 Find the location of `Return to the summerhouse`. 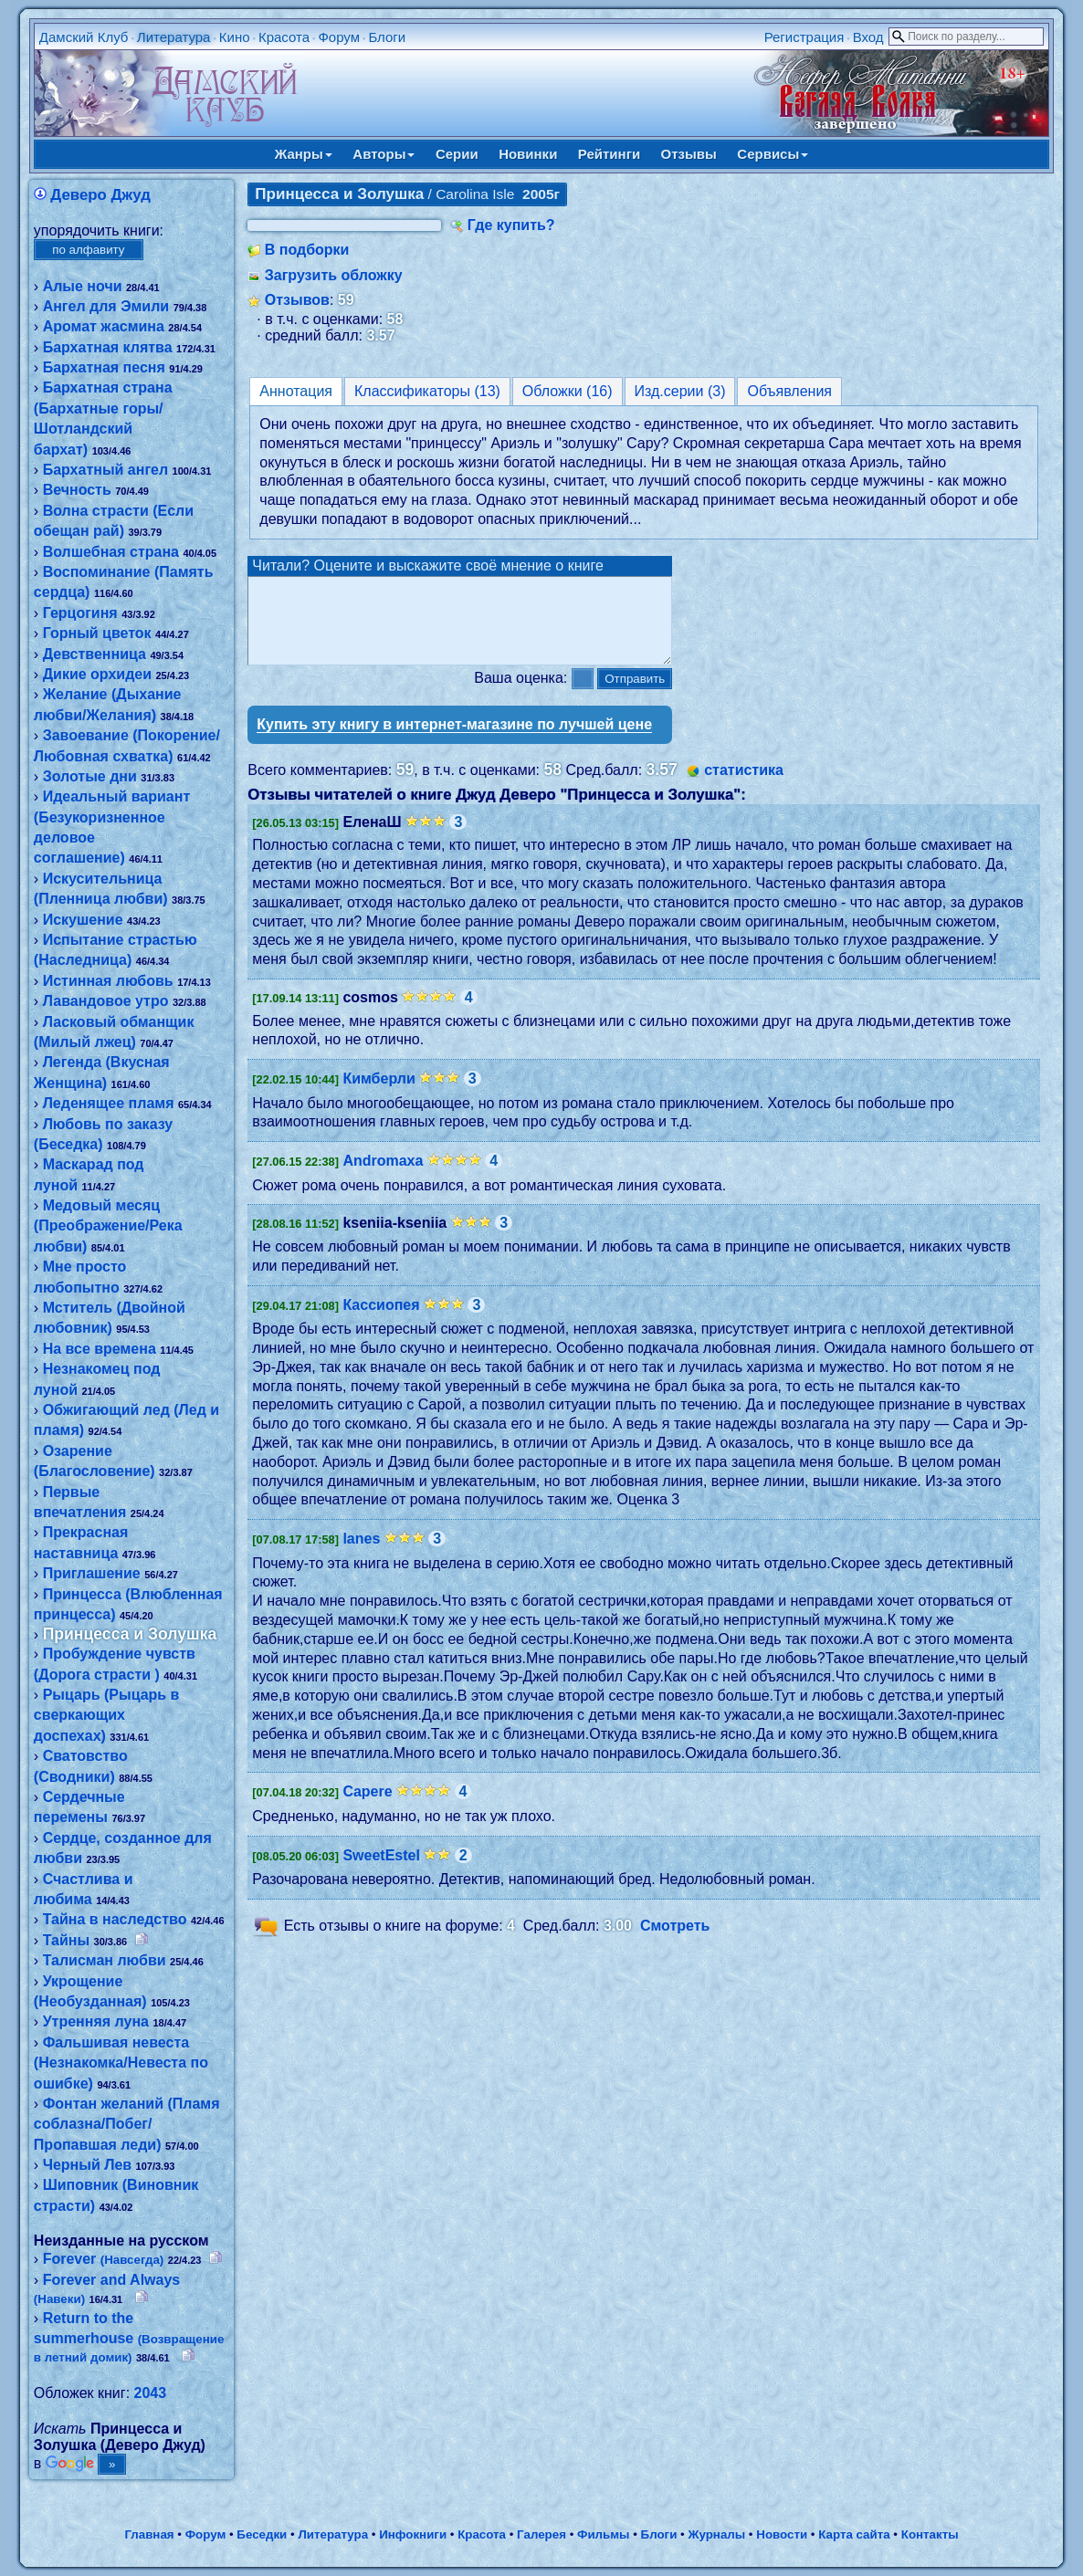

Return to the summerhouse is located at coordinates (129, 2337).